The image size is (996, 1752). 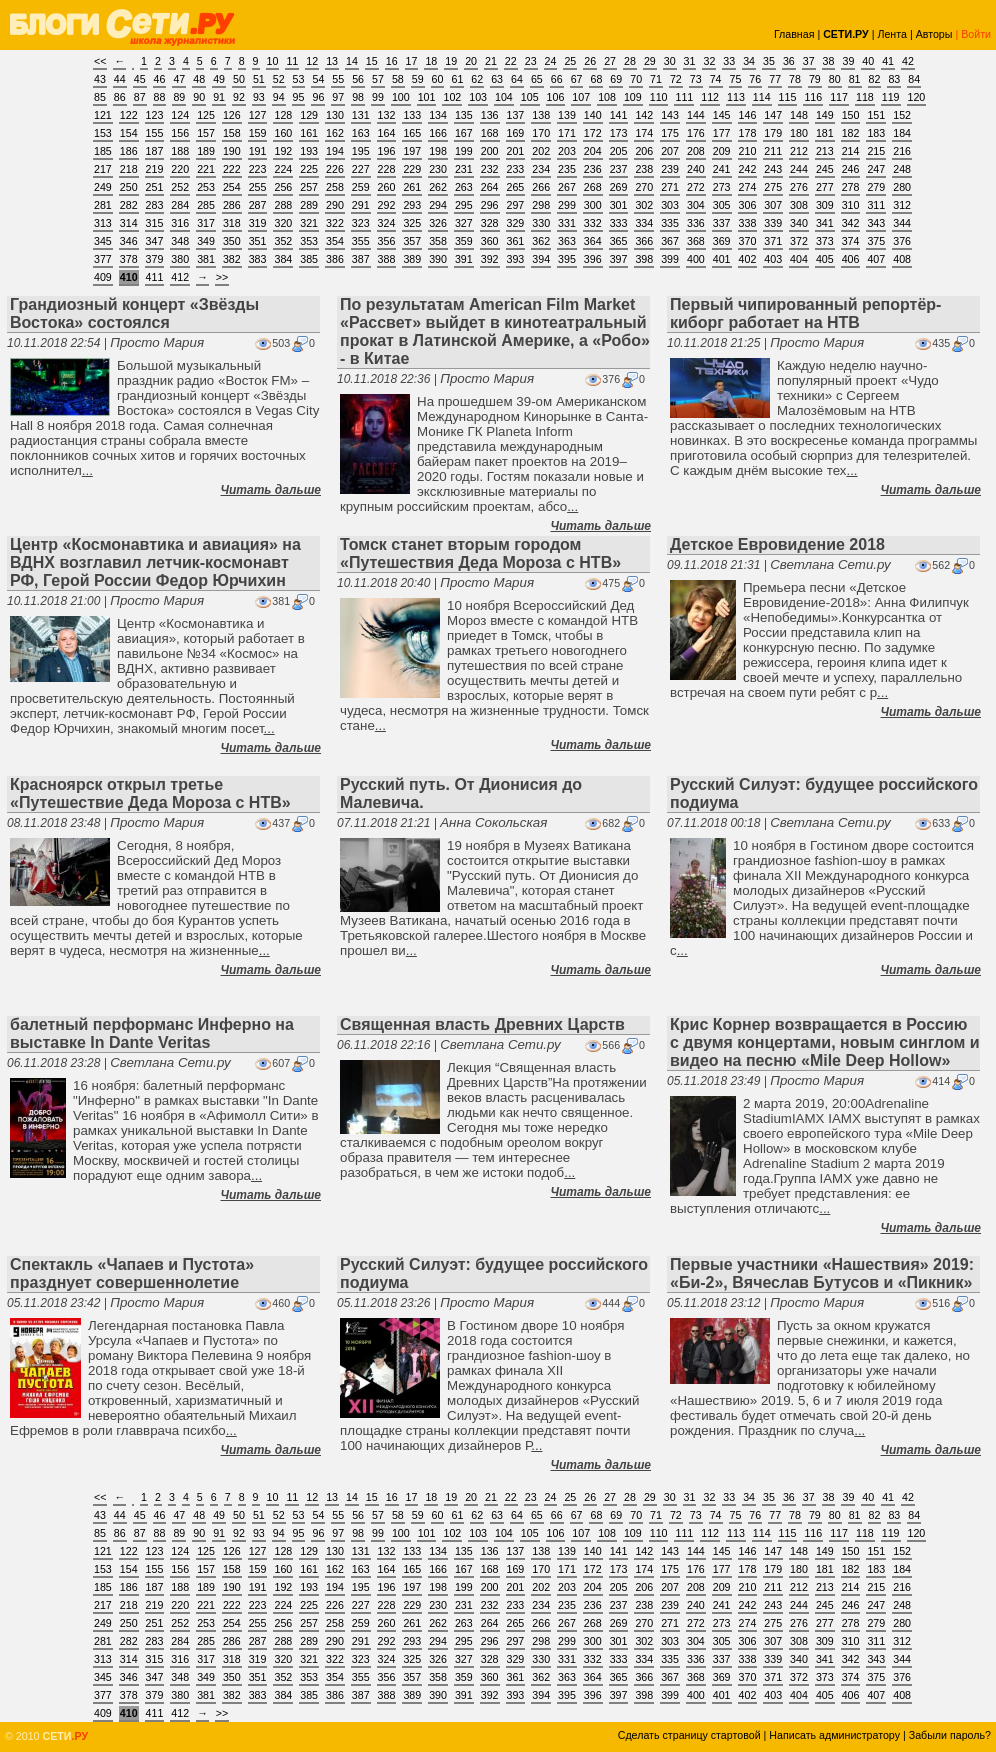 I want to click on Войти, so click(x=976, y=34).